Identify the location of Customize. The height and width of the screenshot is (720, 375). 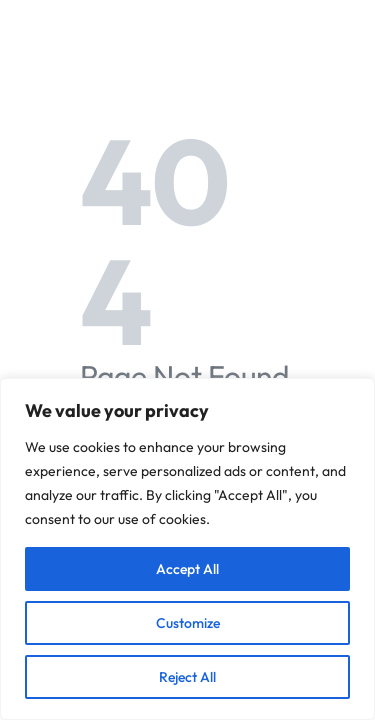
(188, 623).